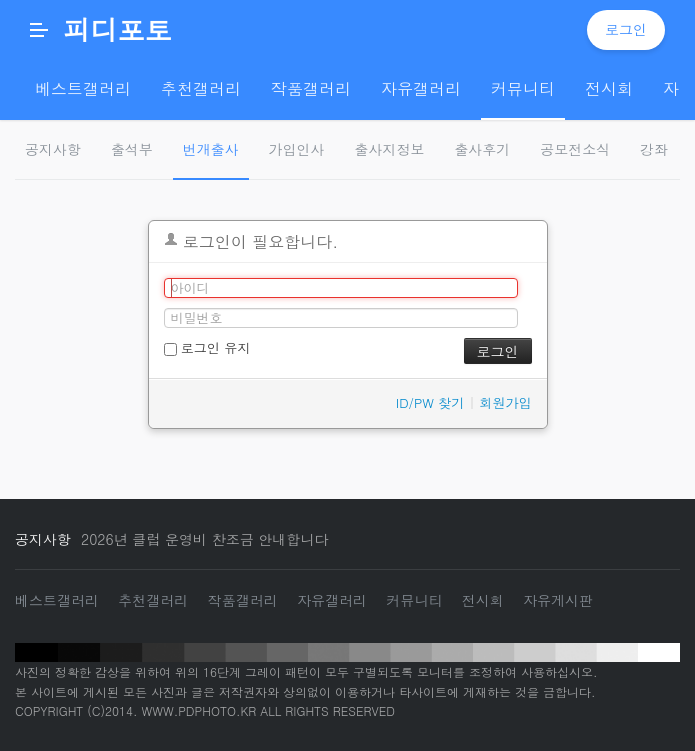  I want to click on 로그인 유지, so click(207, 347).